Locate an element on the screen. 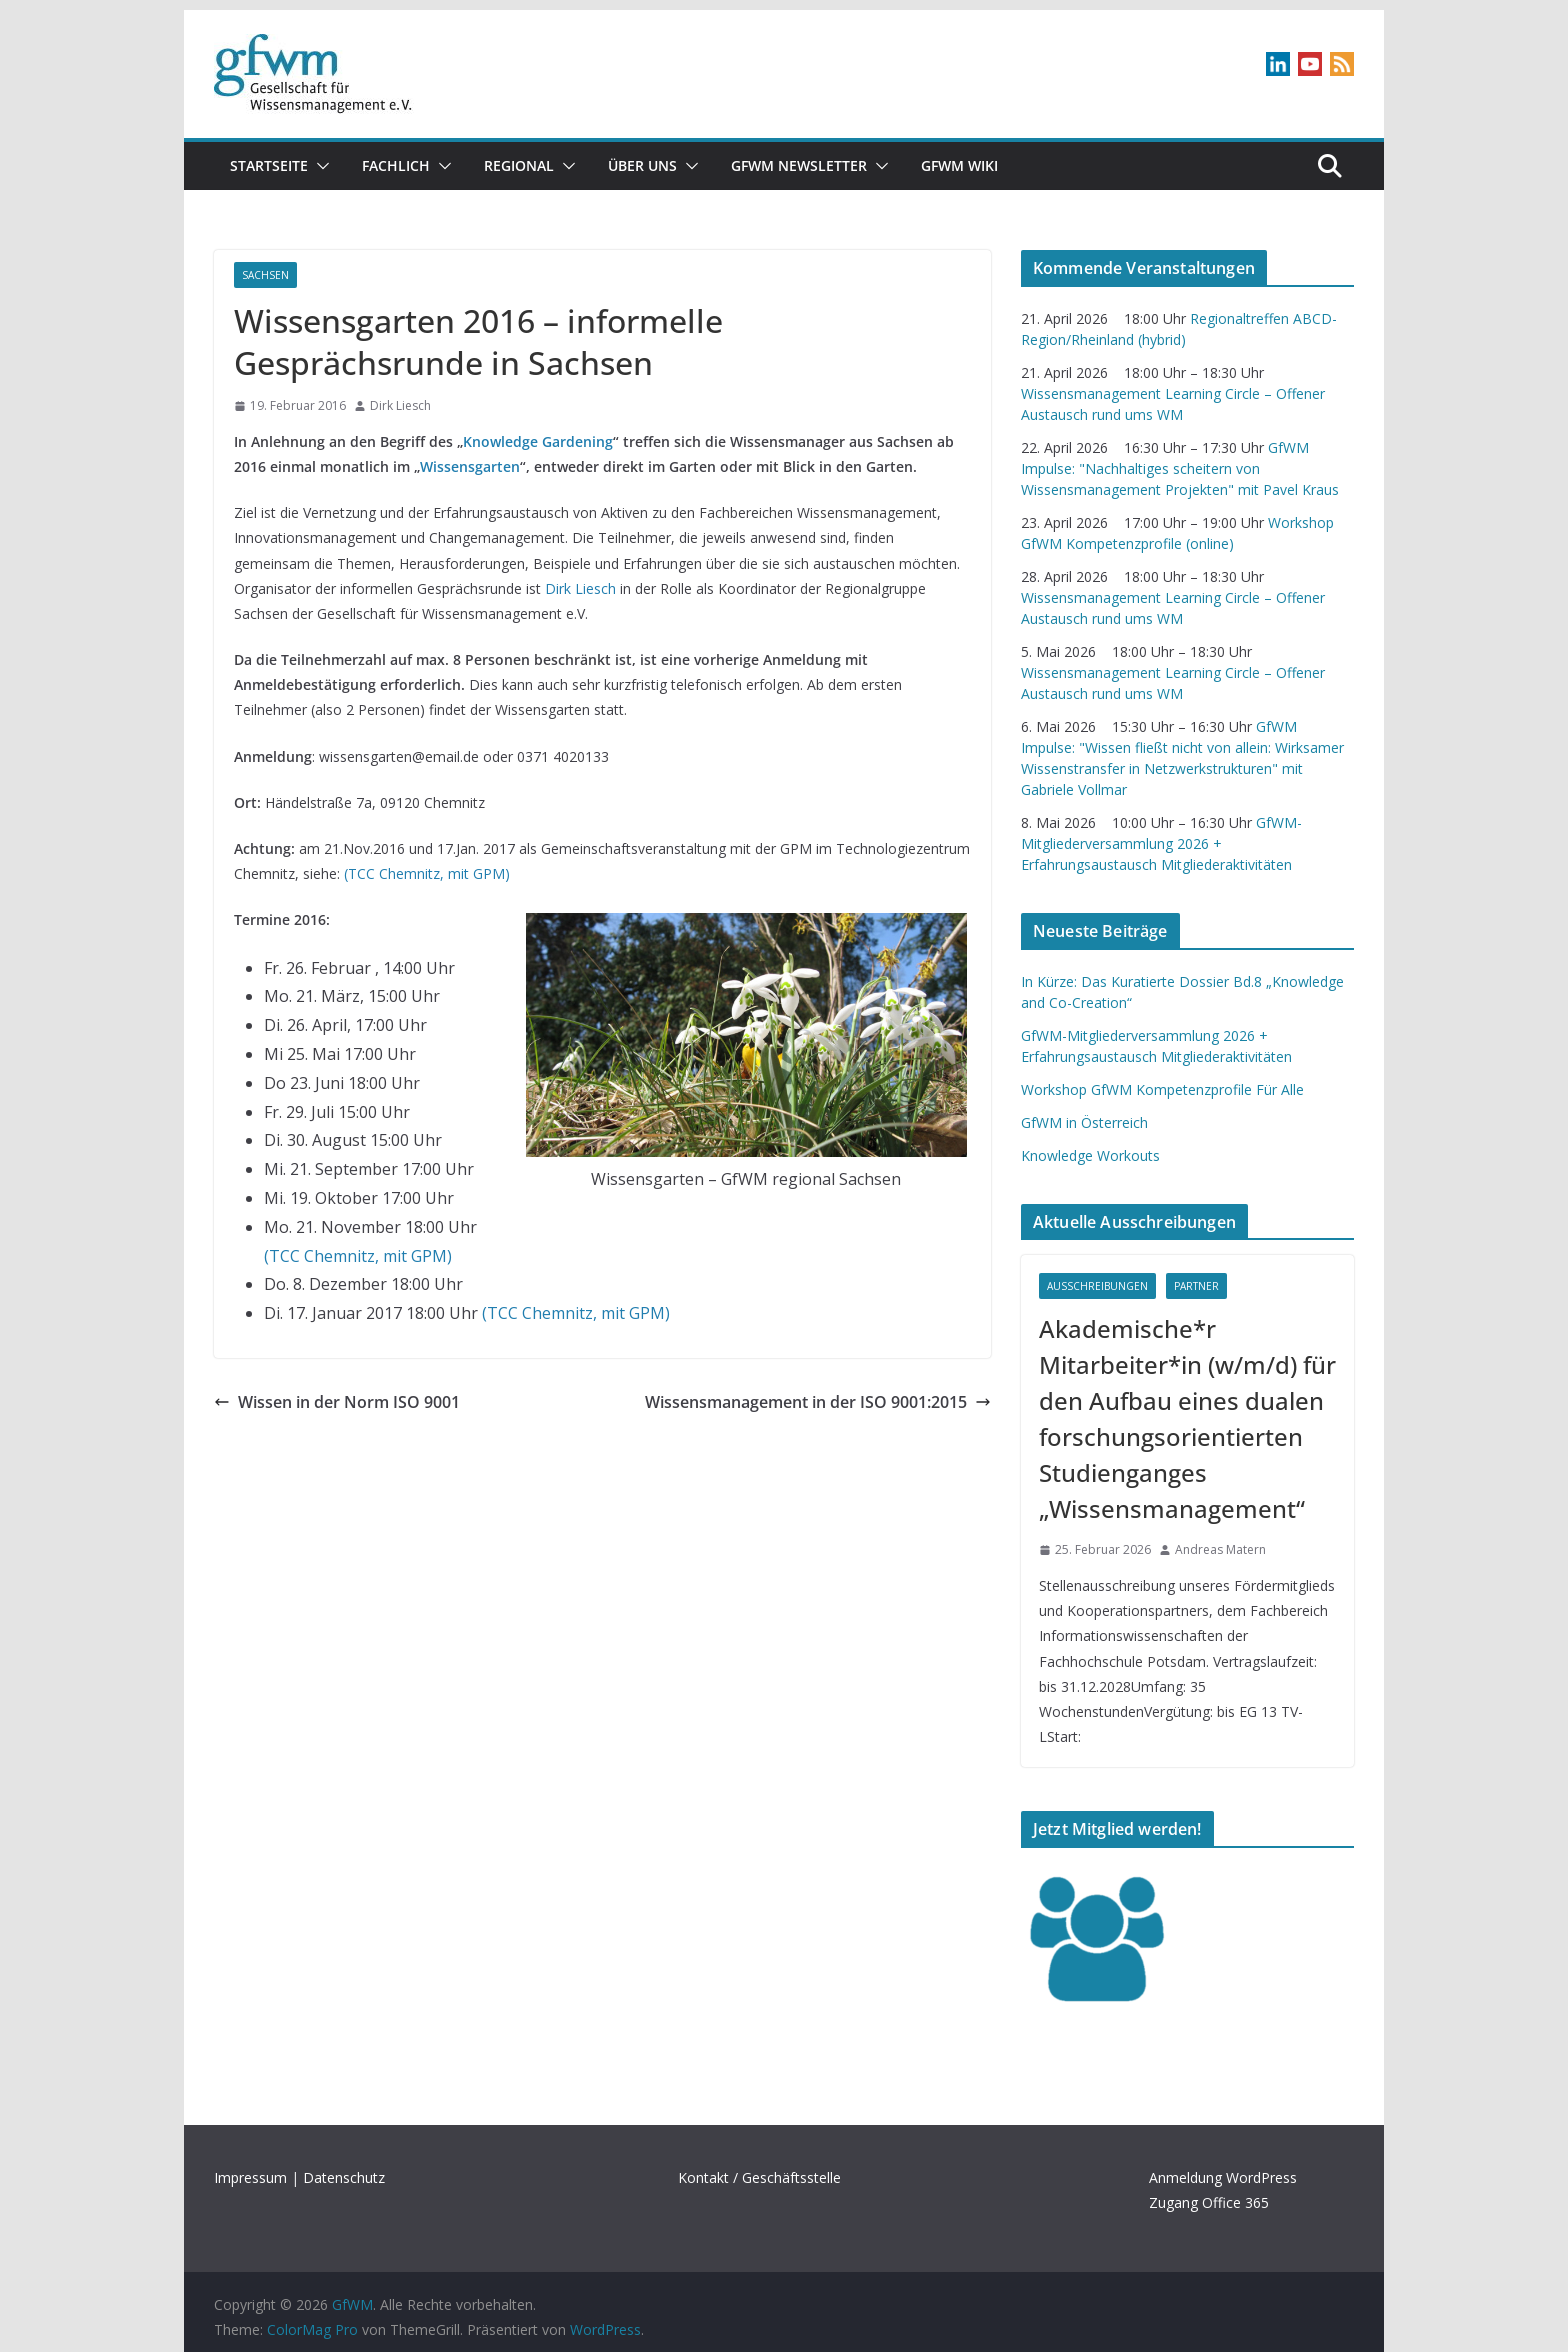 This screenshot has height=2352, width=1568. Workshop GfWM Kompetenzprofile Für Alle is located at coordinates (1162, 1089).